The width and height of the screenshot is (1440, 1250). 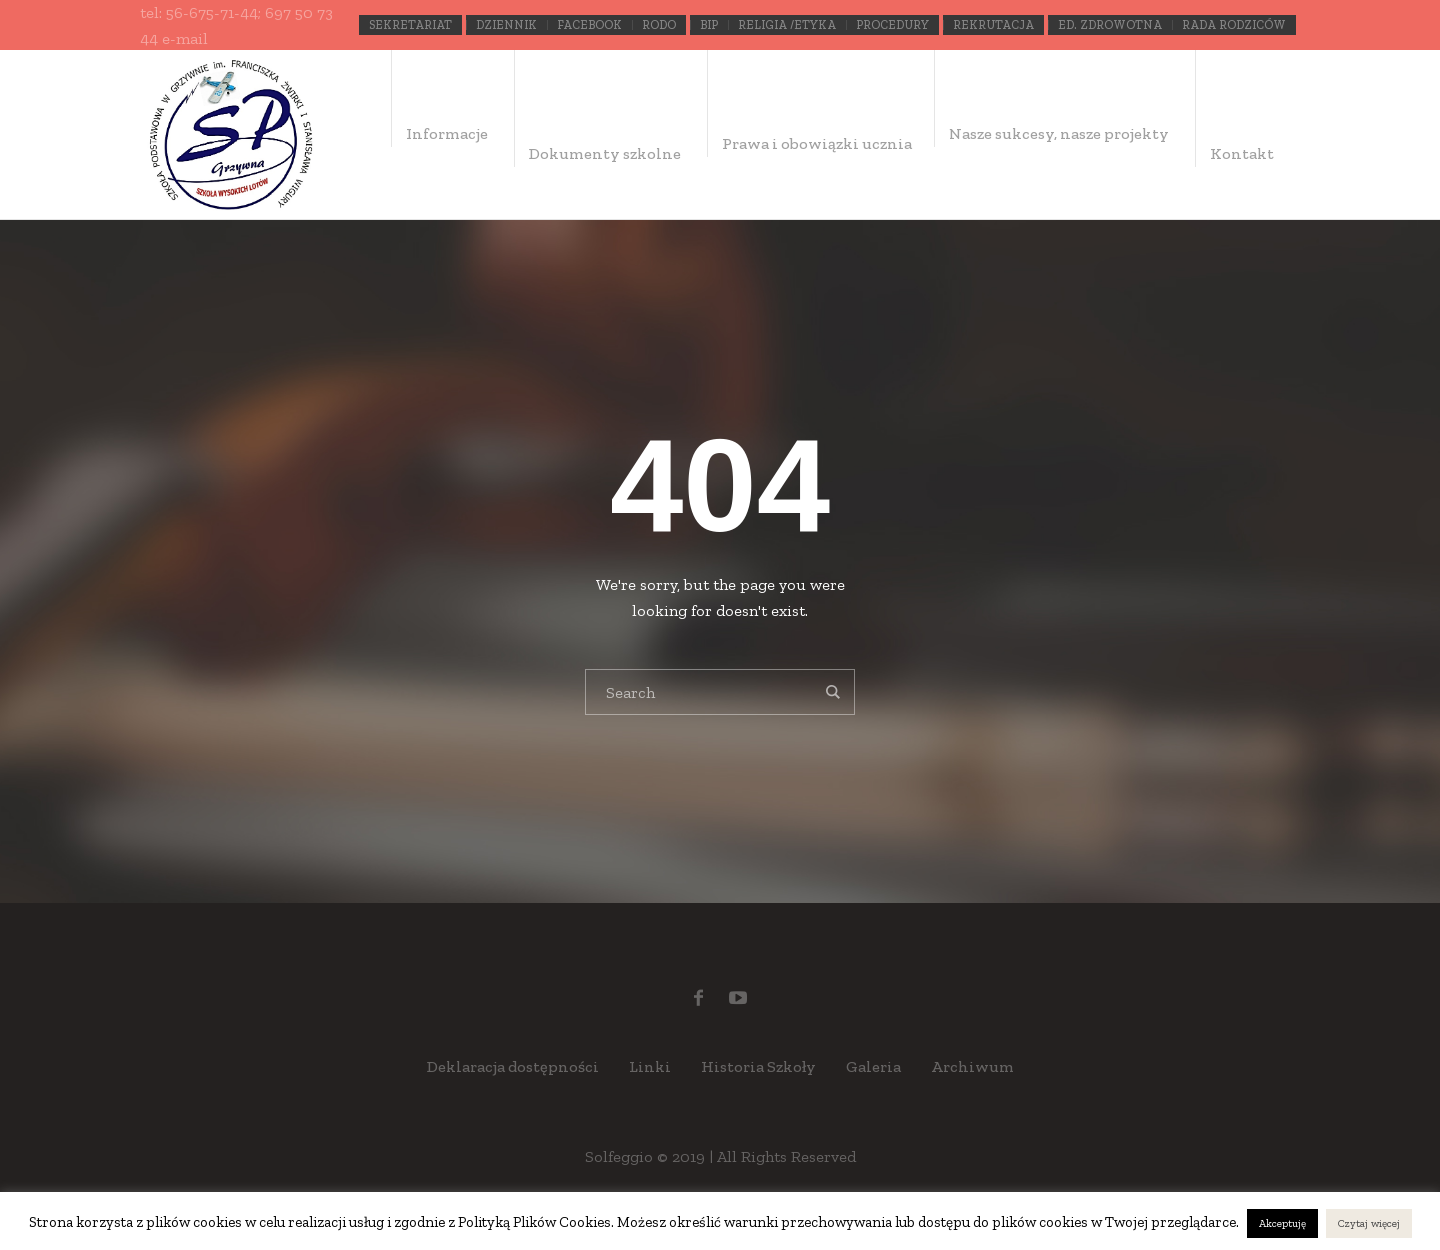 I want to click on Akceptuję [button], so click(x=1282, y=1223).